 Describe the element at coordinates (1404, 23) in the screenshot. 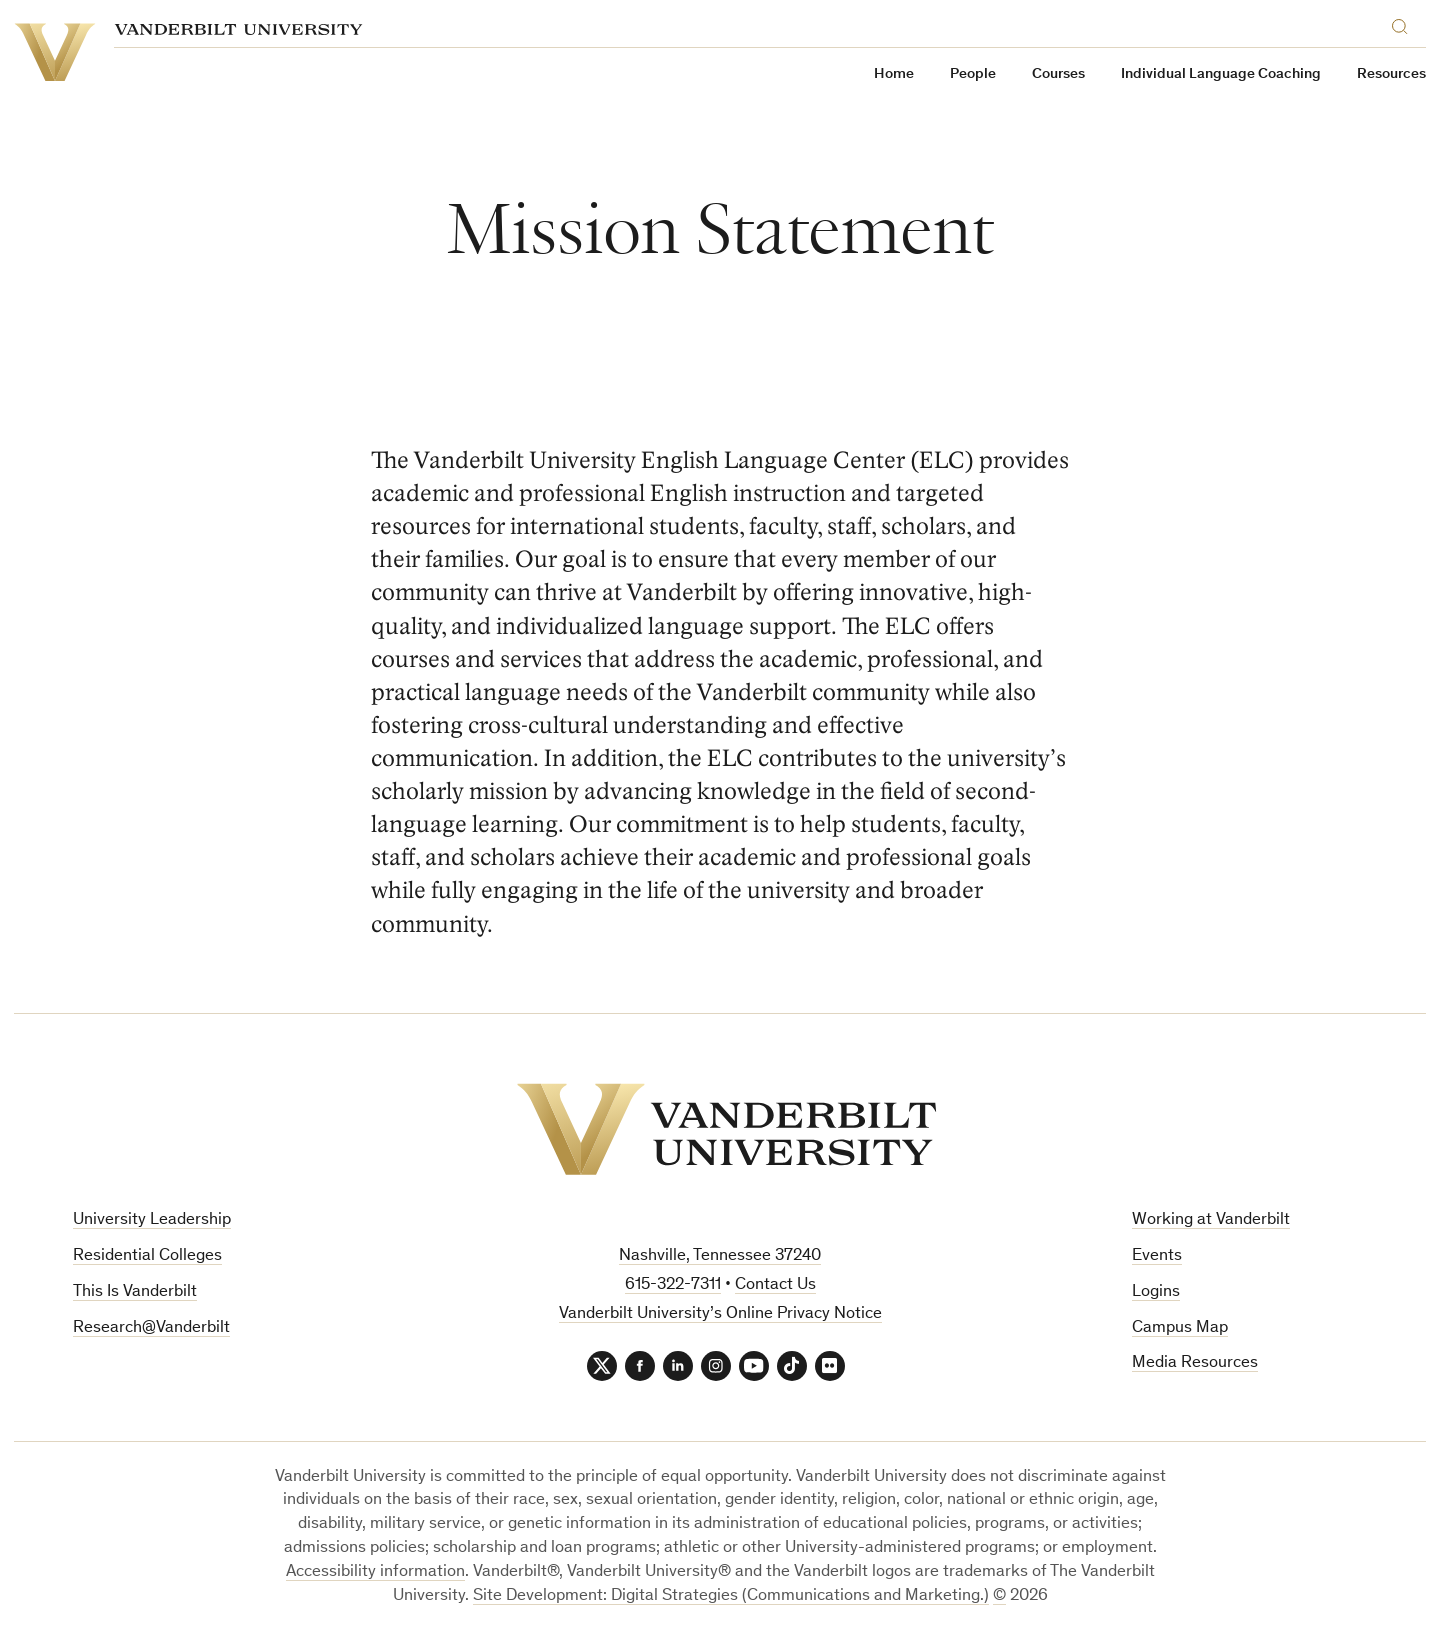

I see `[Search]` at that location.